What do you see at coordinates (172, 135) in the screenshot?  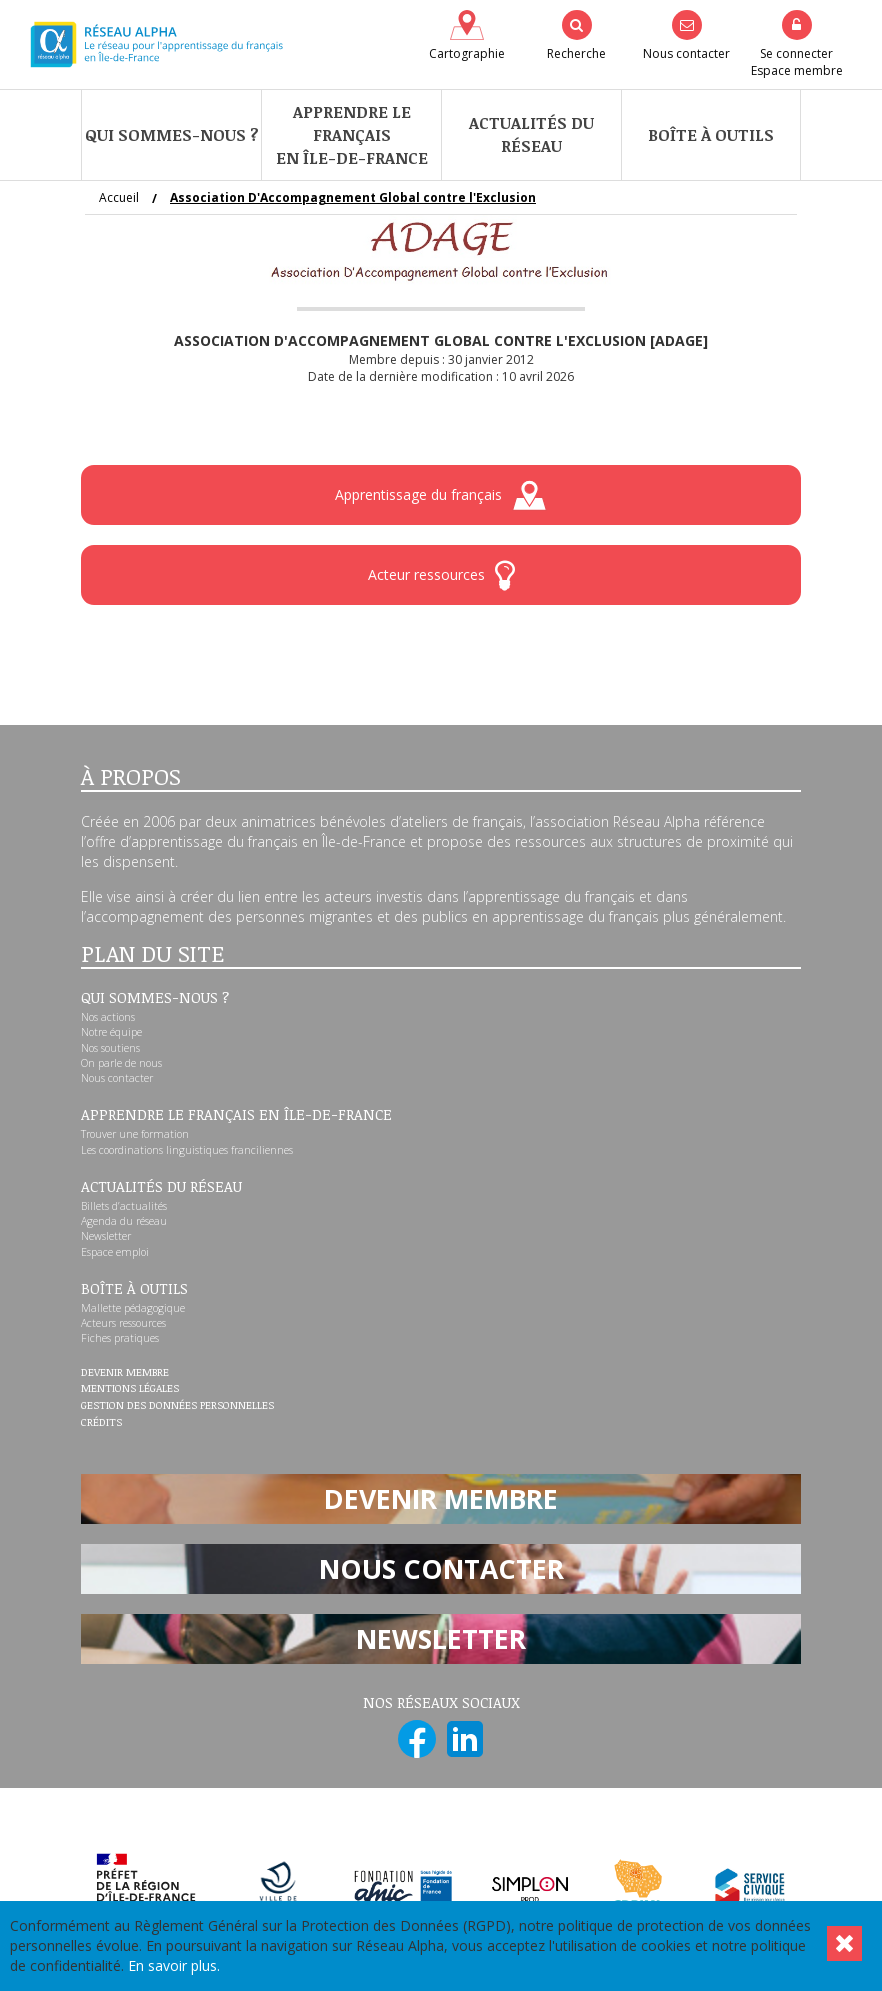 I see `Qui sommes-nous ?` at bounding box center [172, 135].